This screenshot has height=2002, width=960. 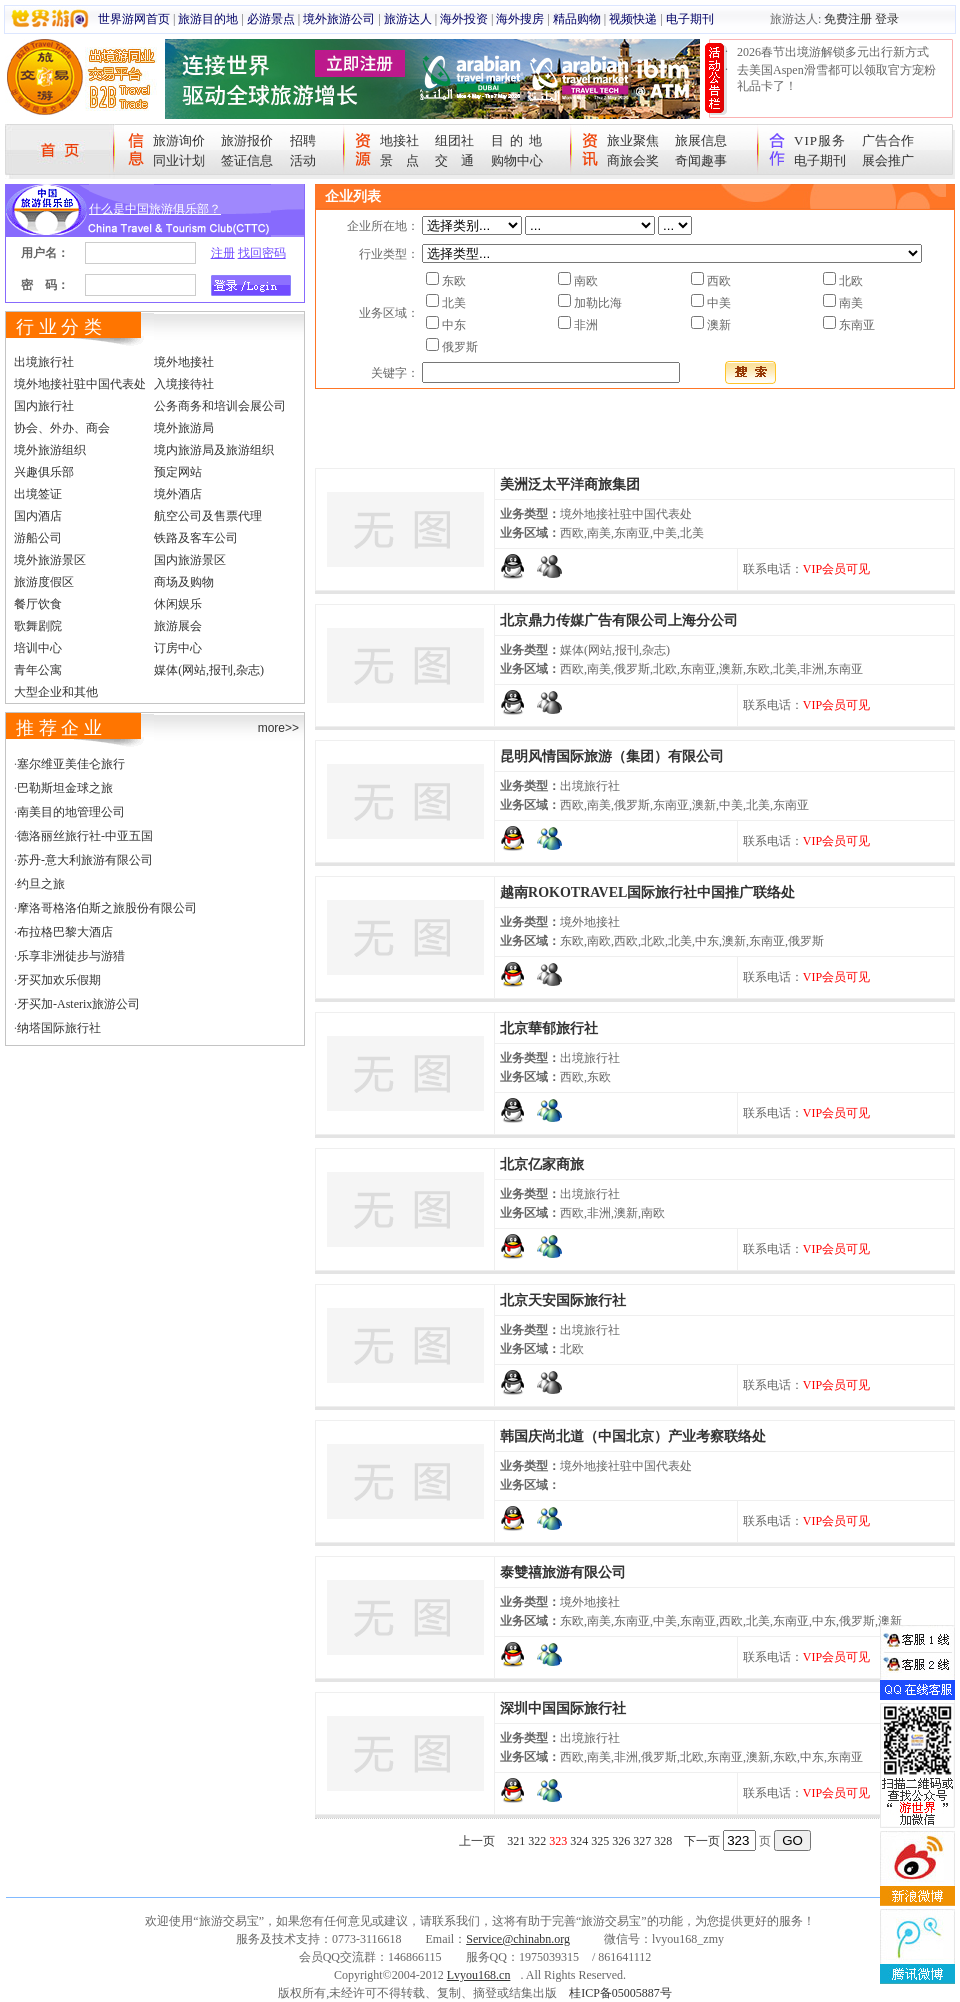 I want to click on 越南ROKOTRAVEL国际旅行社中国推广联络处, so click(x=647, y=892).